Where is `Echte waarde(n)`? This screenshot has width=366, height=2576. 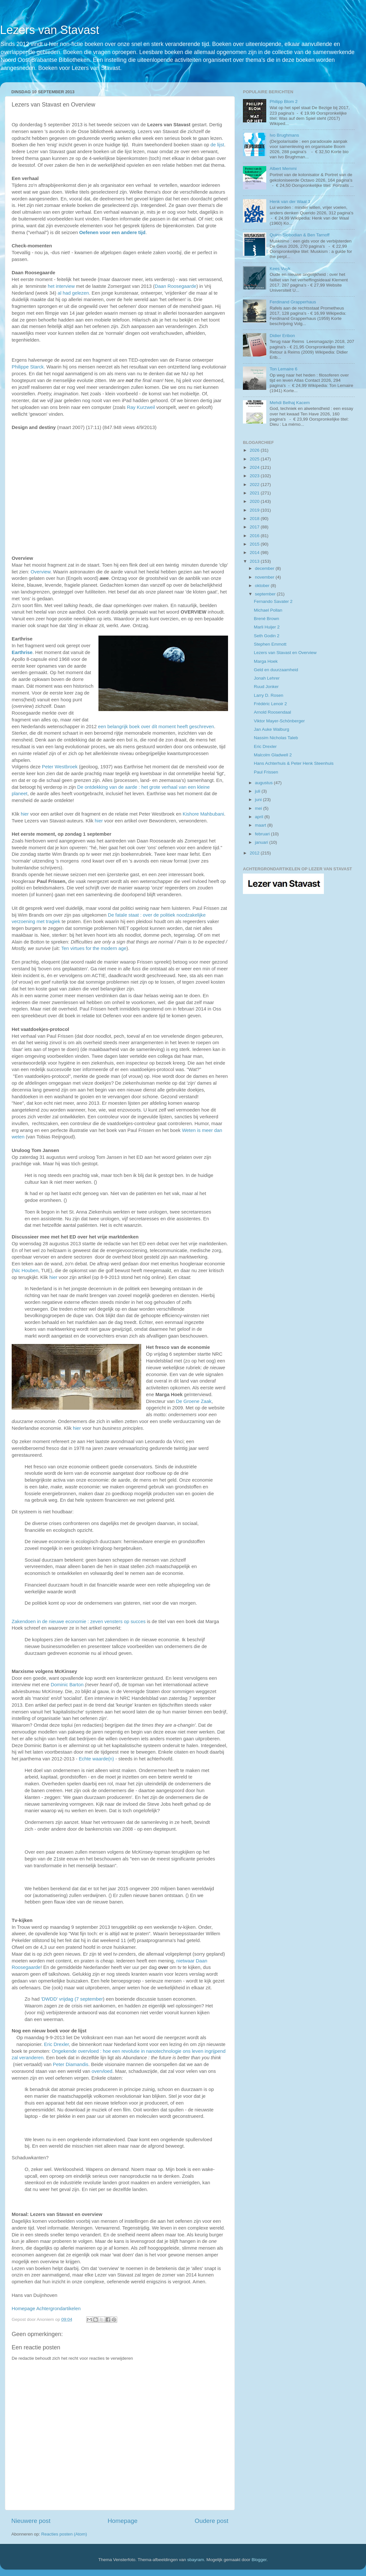
Echte waarde(n) is located at coordinates (96, 1758).